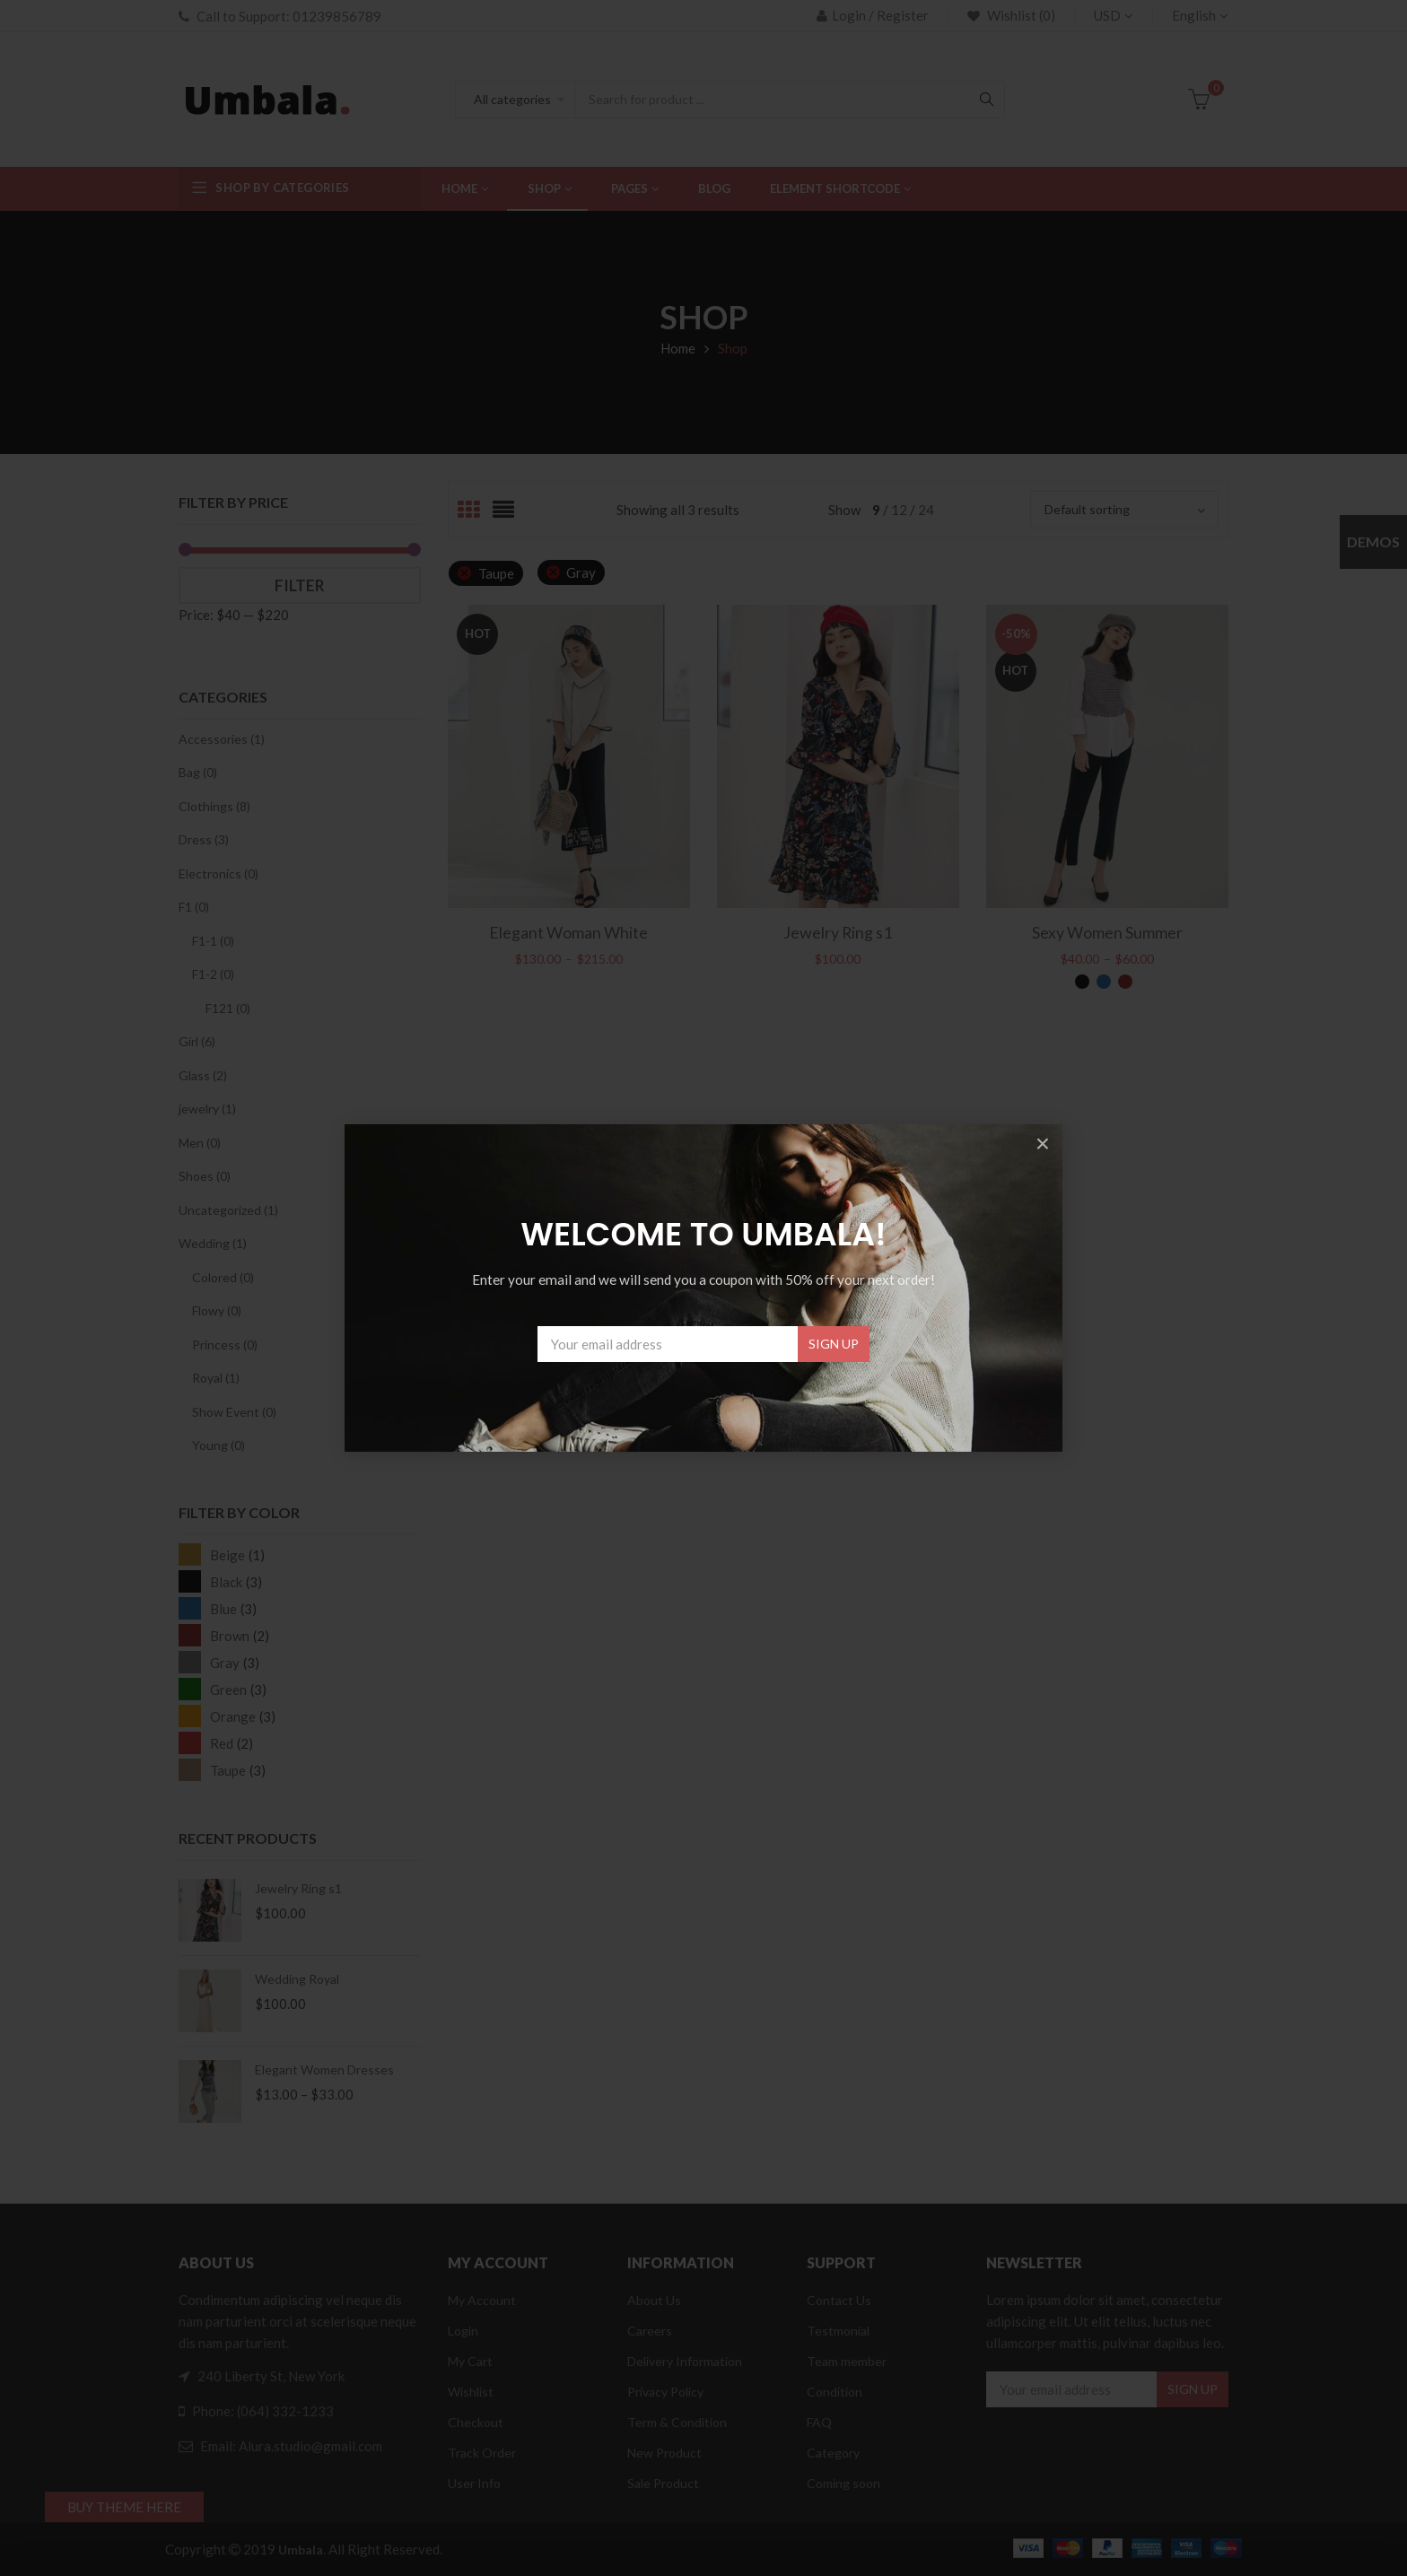  What do you see at coordinates (218, 1445) in the screenshot?
I see `Young (0)` at bounding box center [218, 1445].